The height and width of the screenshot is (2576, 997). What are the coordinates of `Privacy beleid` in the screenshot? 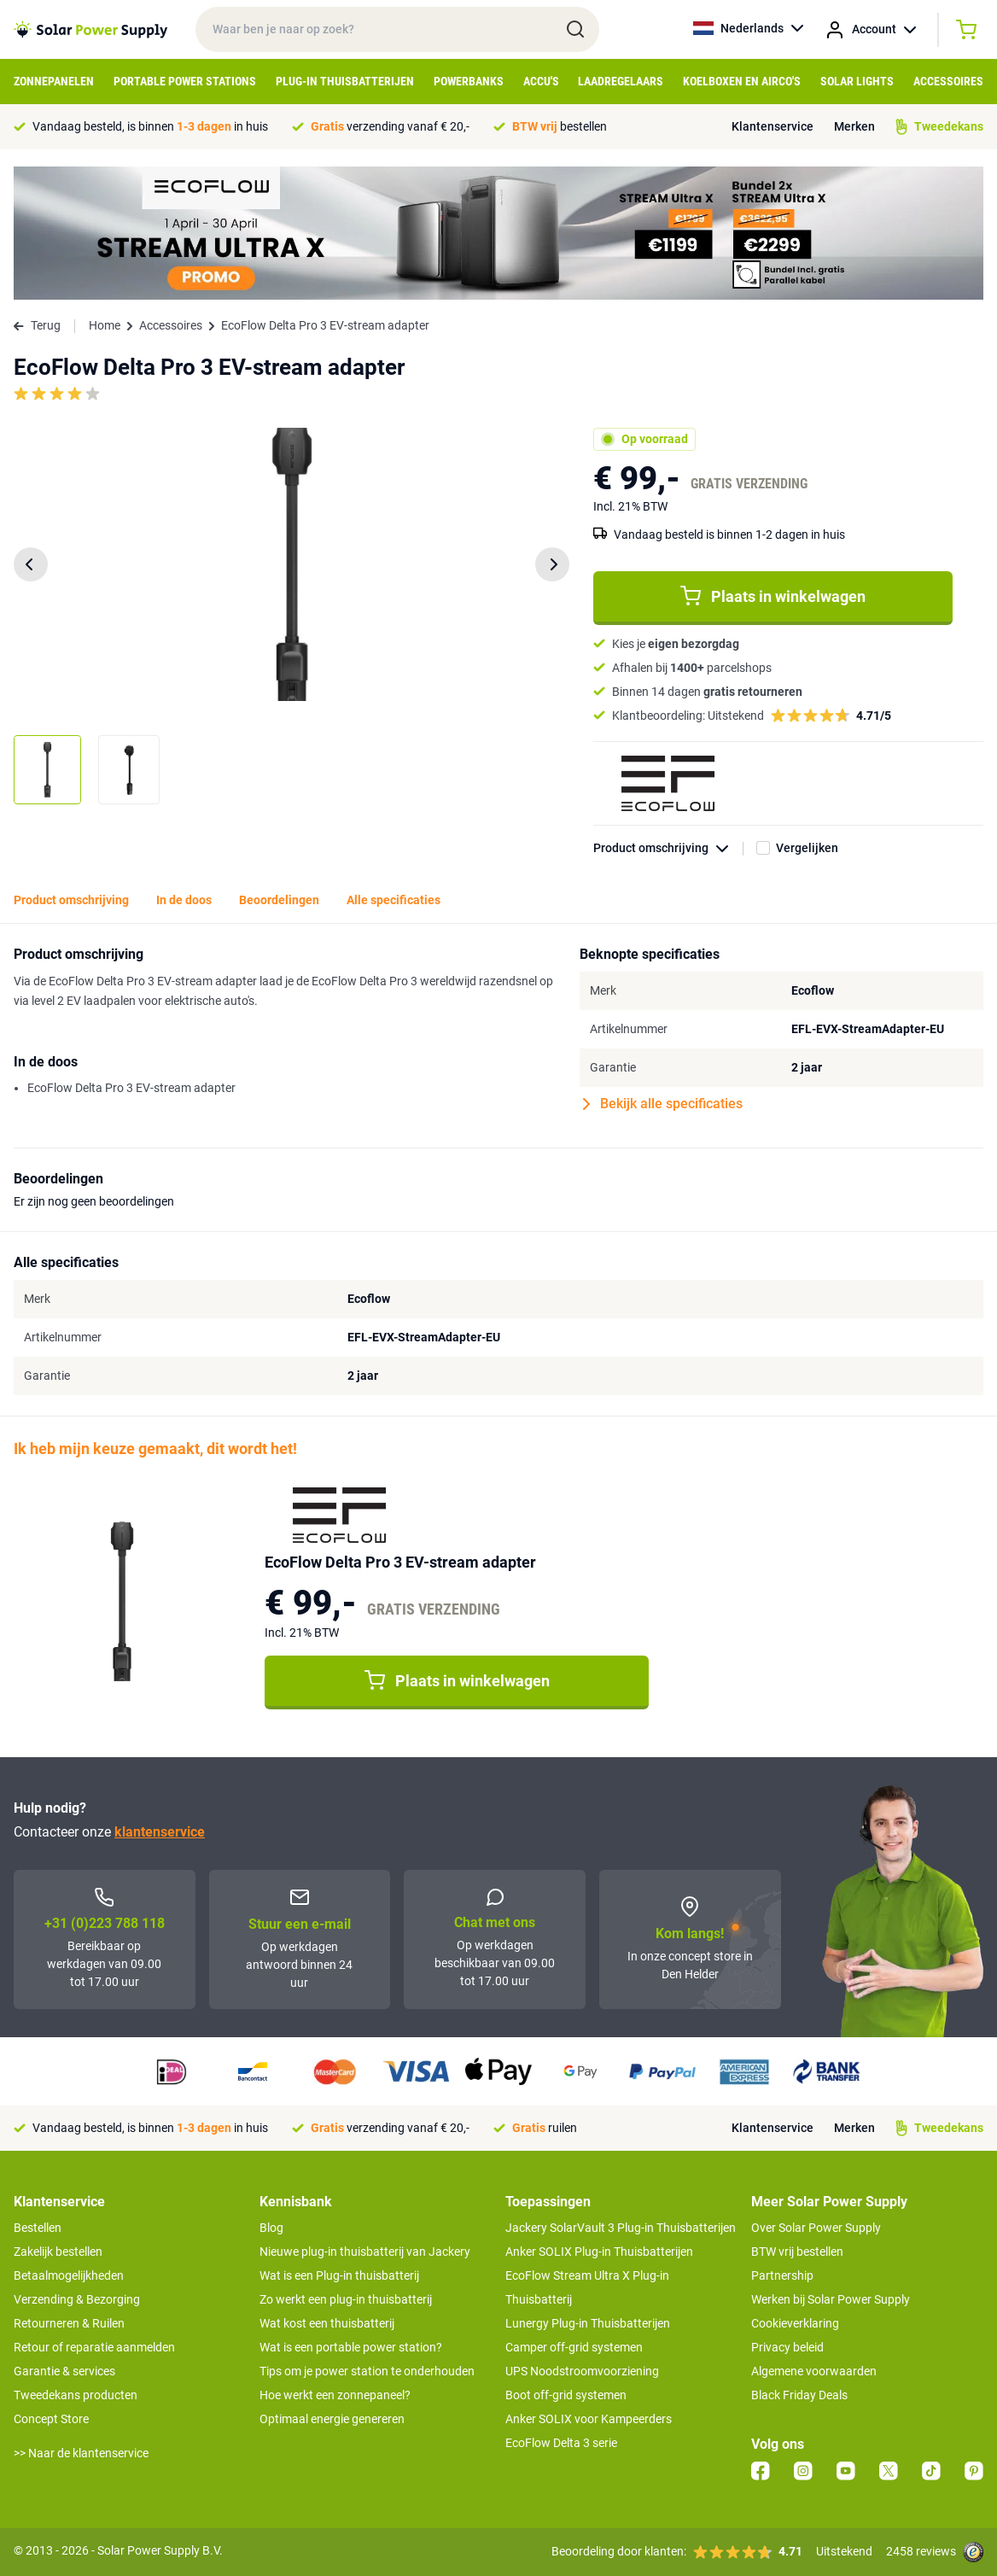 It's located at (787, 2347).